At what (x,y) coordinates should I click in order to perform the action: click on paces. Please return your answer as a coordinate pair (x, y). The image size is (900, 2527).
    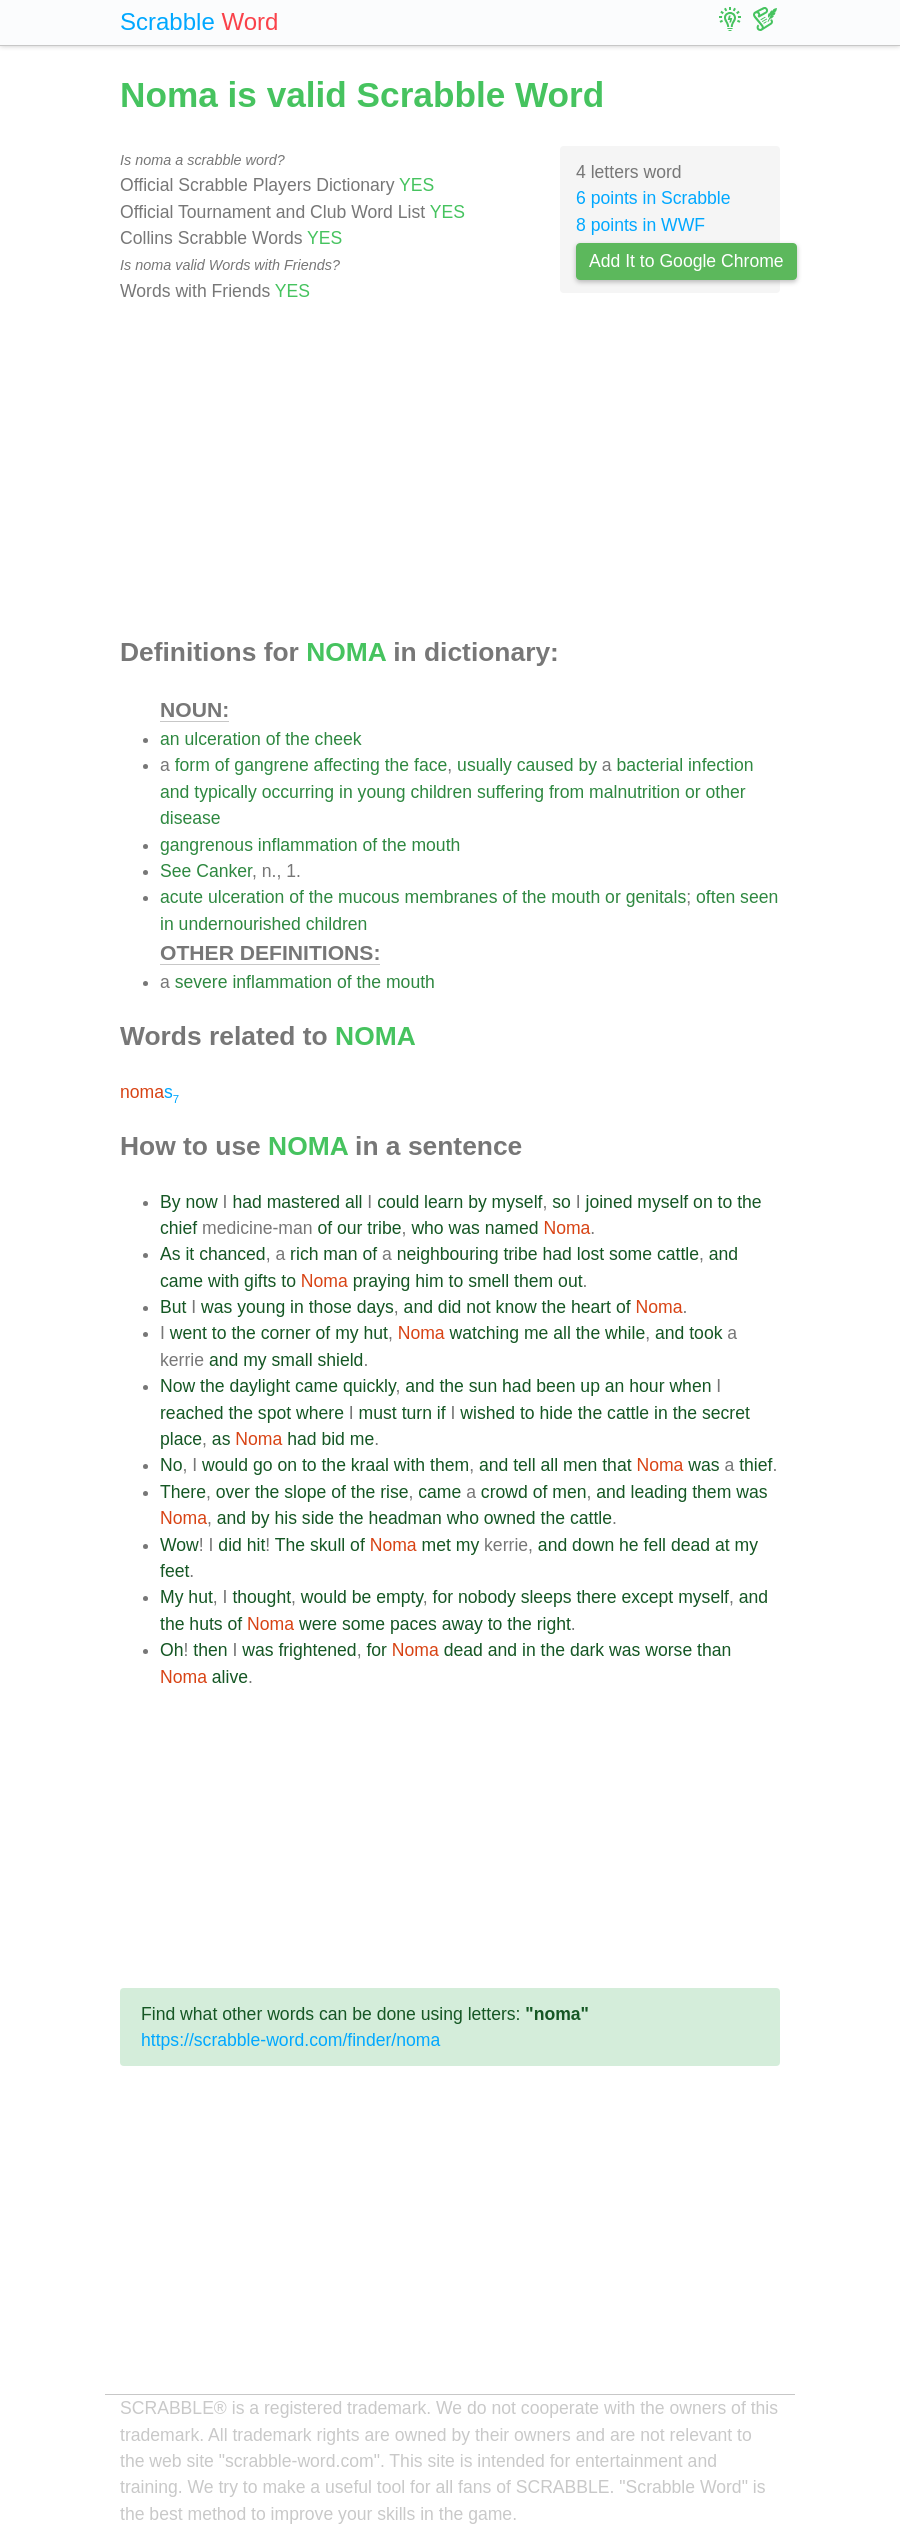
    Looking at the image, I should click on (413, 1624).